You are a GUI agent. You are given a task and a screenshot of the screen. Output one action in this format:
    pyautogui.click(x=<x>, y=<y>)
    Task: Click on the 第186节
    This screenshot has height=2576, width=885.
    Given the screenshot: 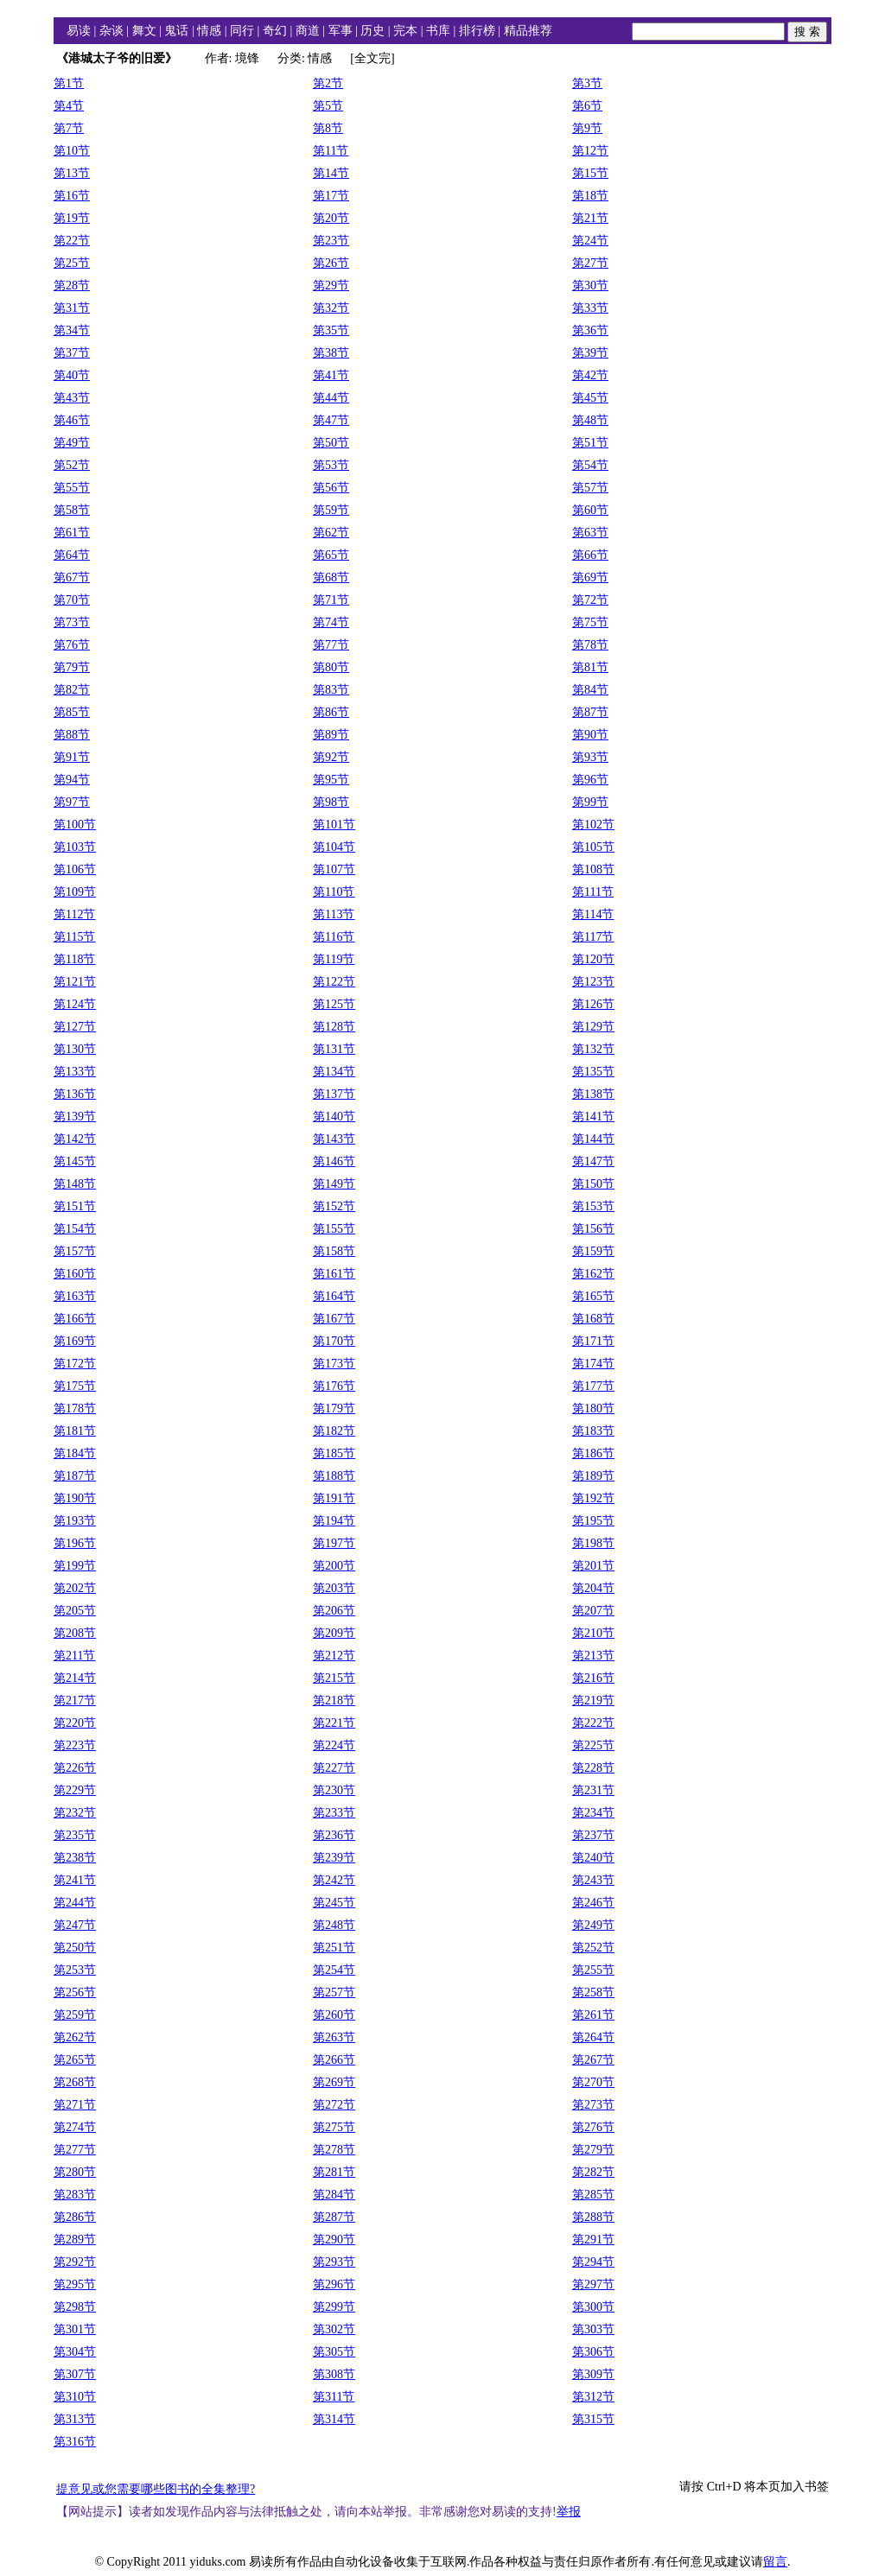 What is the action you would take?
    pyautogui.click(x=593, y=1453)
    